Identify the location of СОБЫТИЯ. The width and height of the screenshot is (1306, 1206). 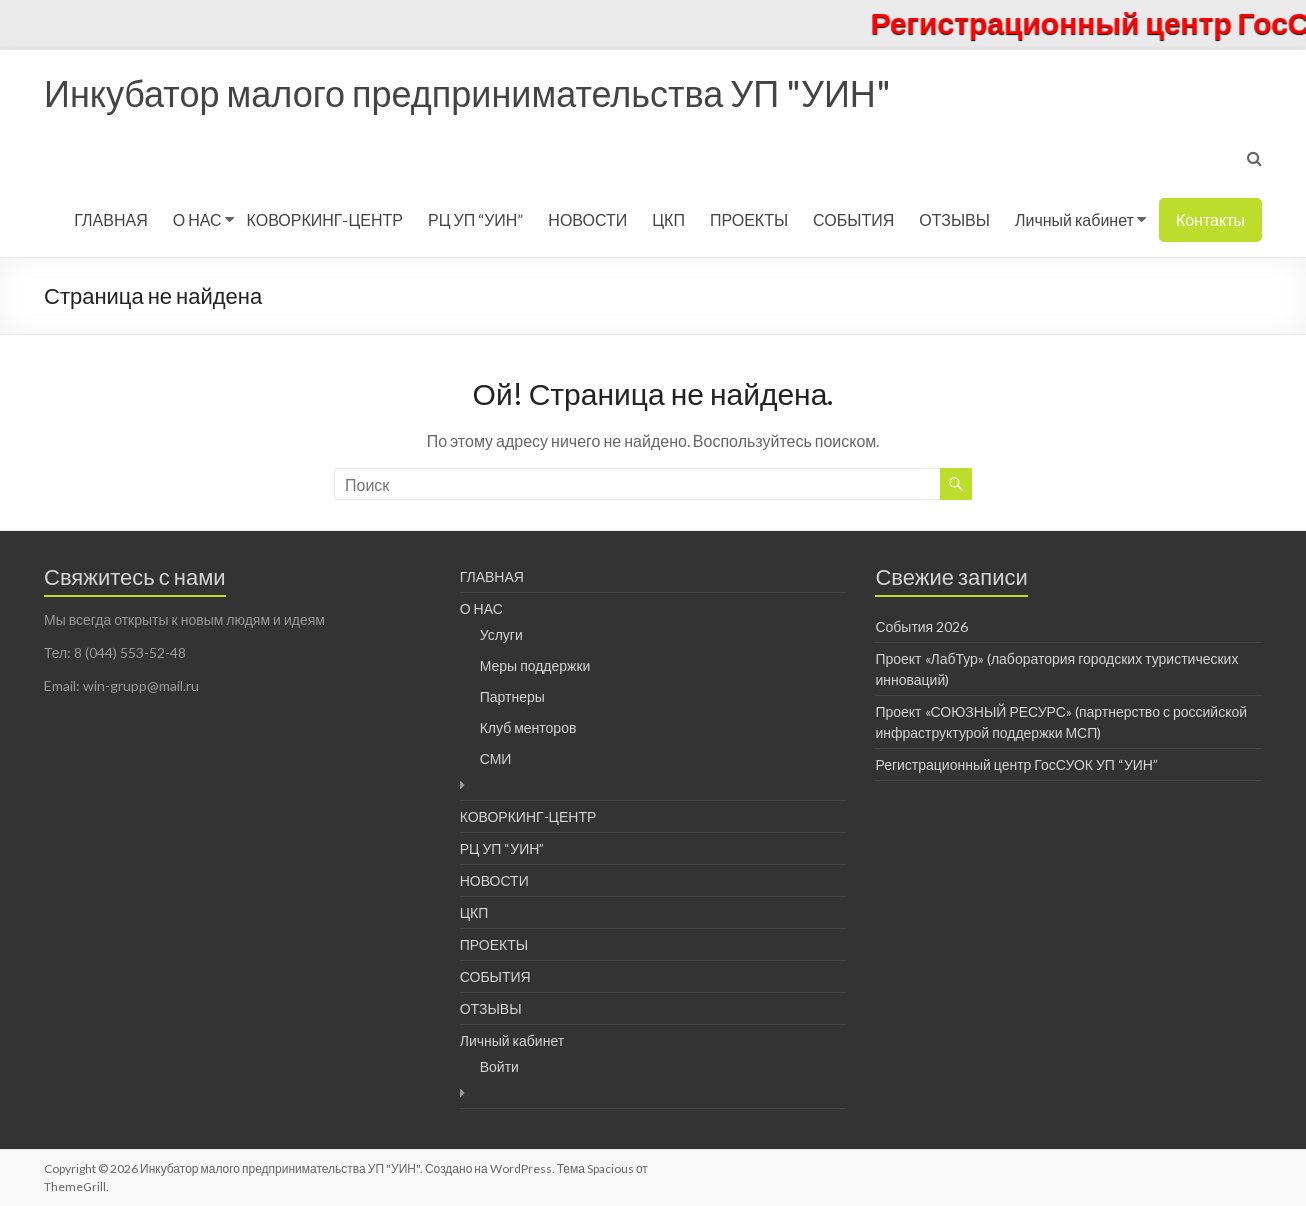
(853, 219).